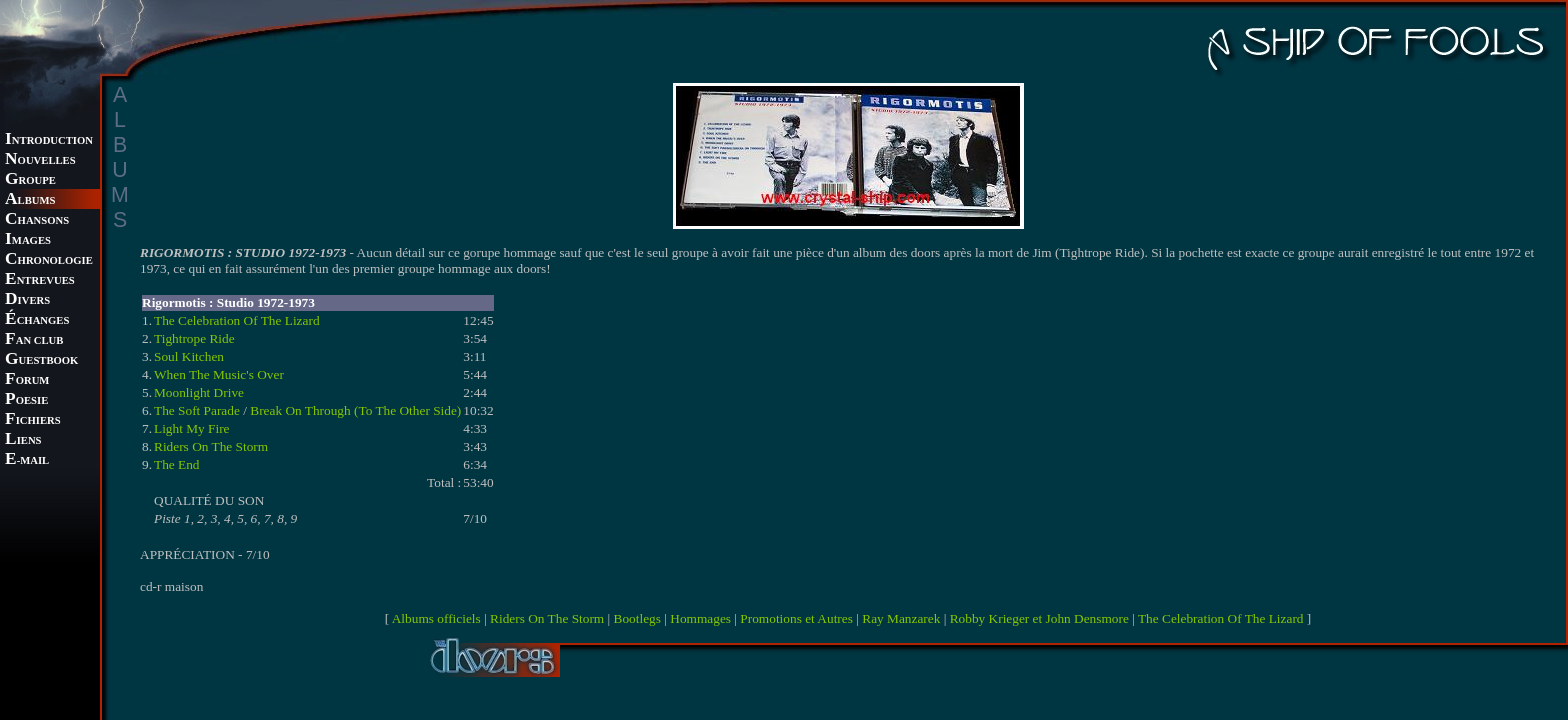  I want to click on HANSONS, so click(37, 220).